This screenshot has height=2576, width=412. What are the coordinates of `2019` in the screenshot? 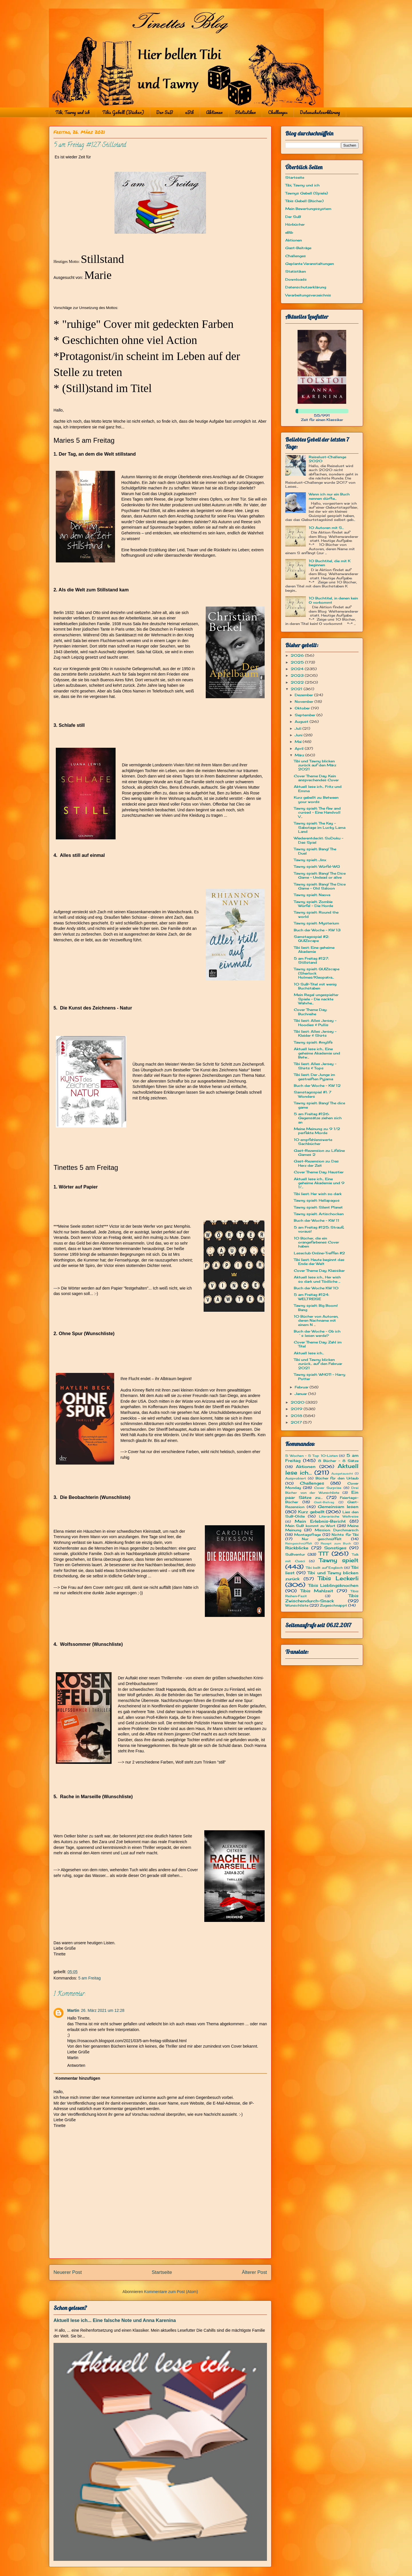 It's located at (297, 1409).